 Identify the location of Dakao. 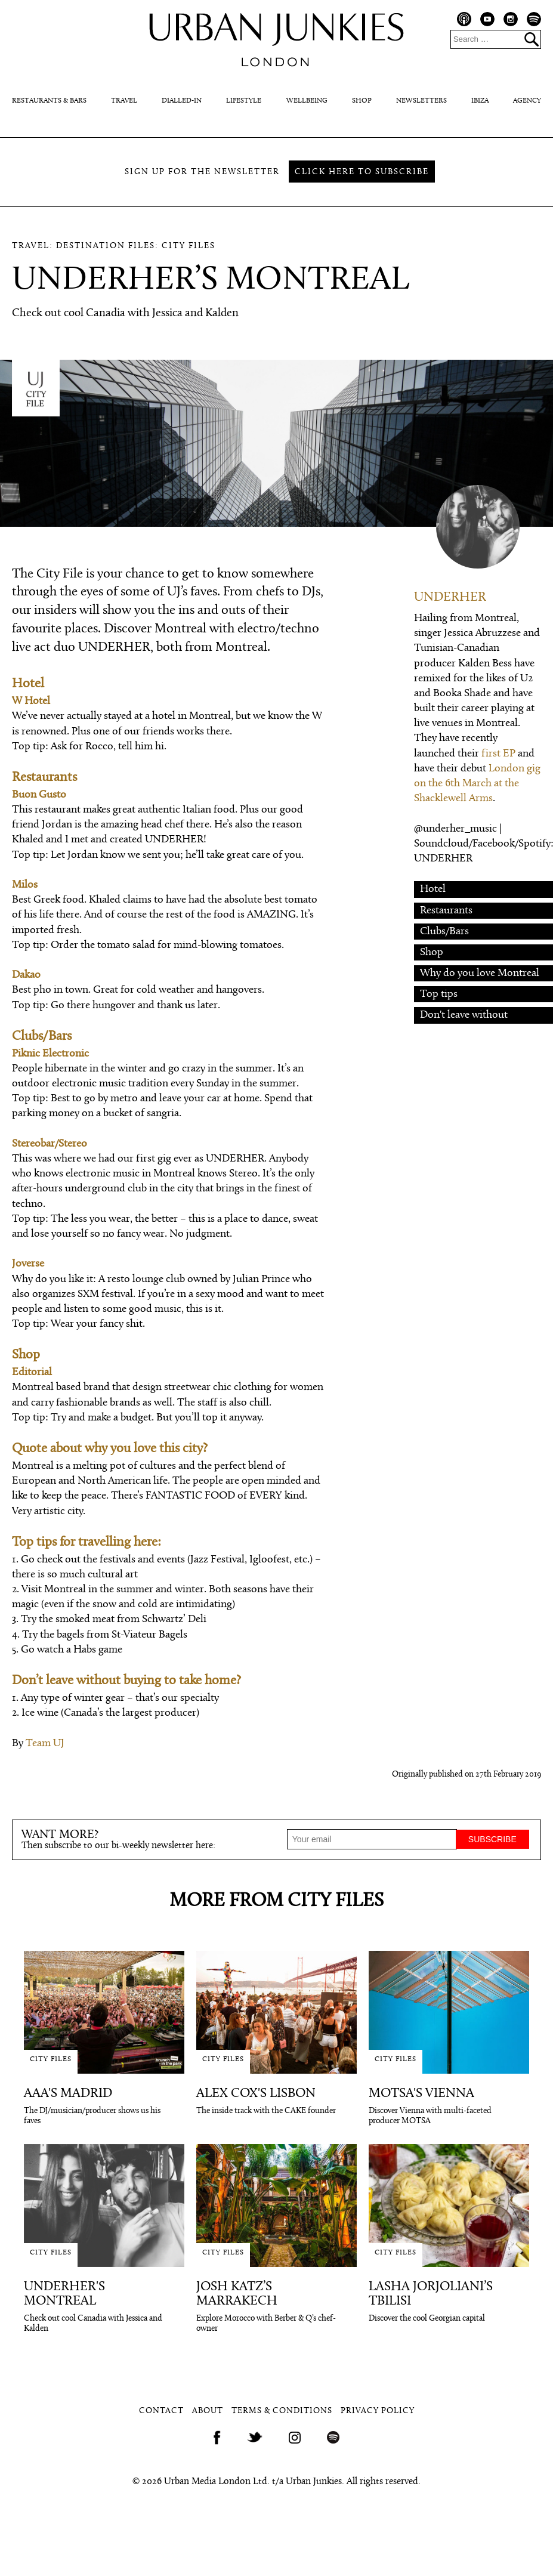
(26, 975).